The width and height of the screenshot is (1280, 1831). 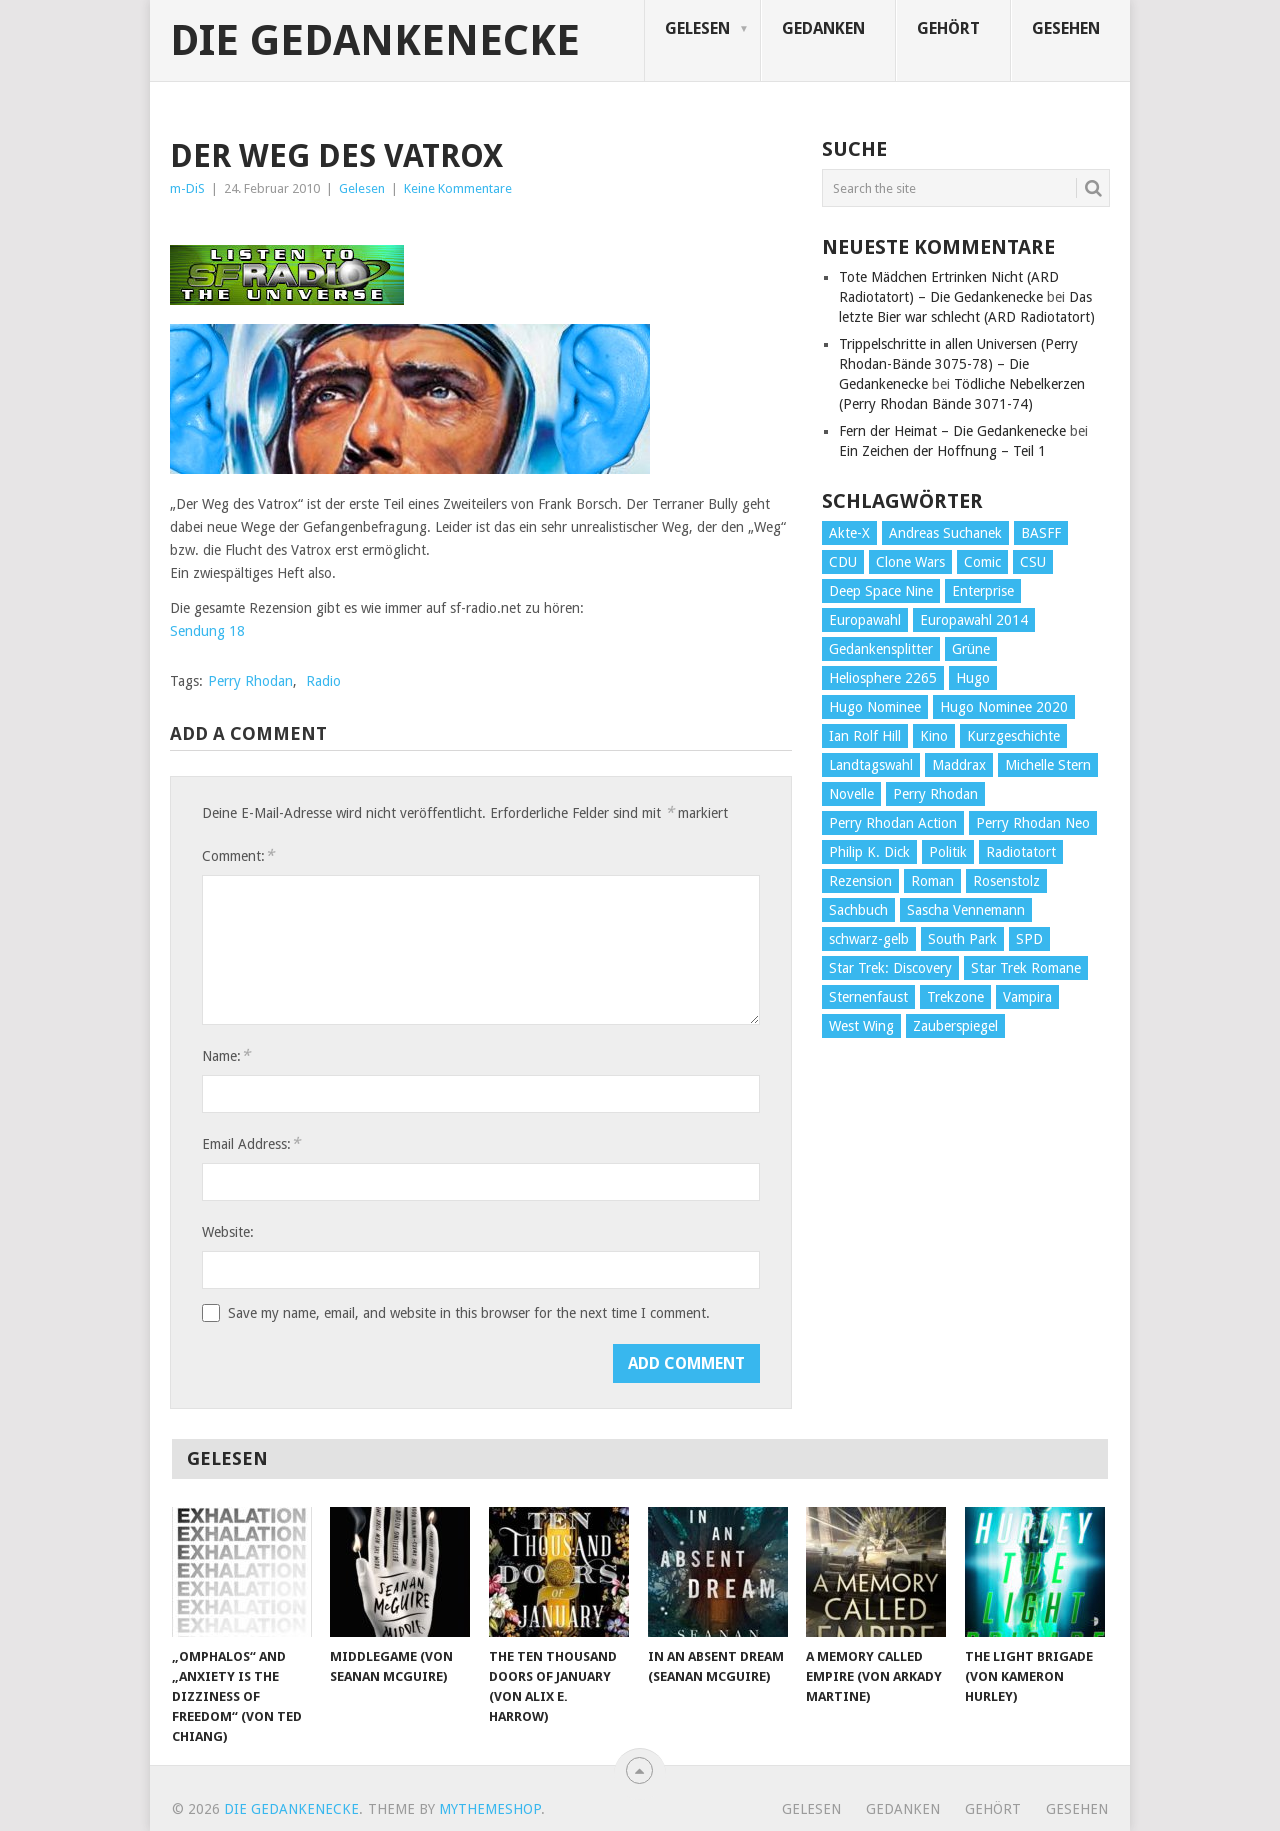 I want to click on Zauberspiegel [Zauberspiegel (77 Einträge)], so click(x=955, y=1026).